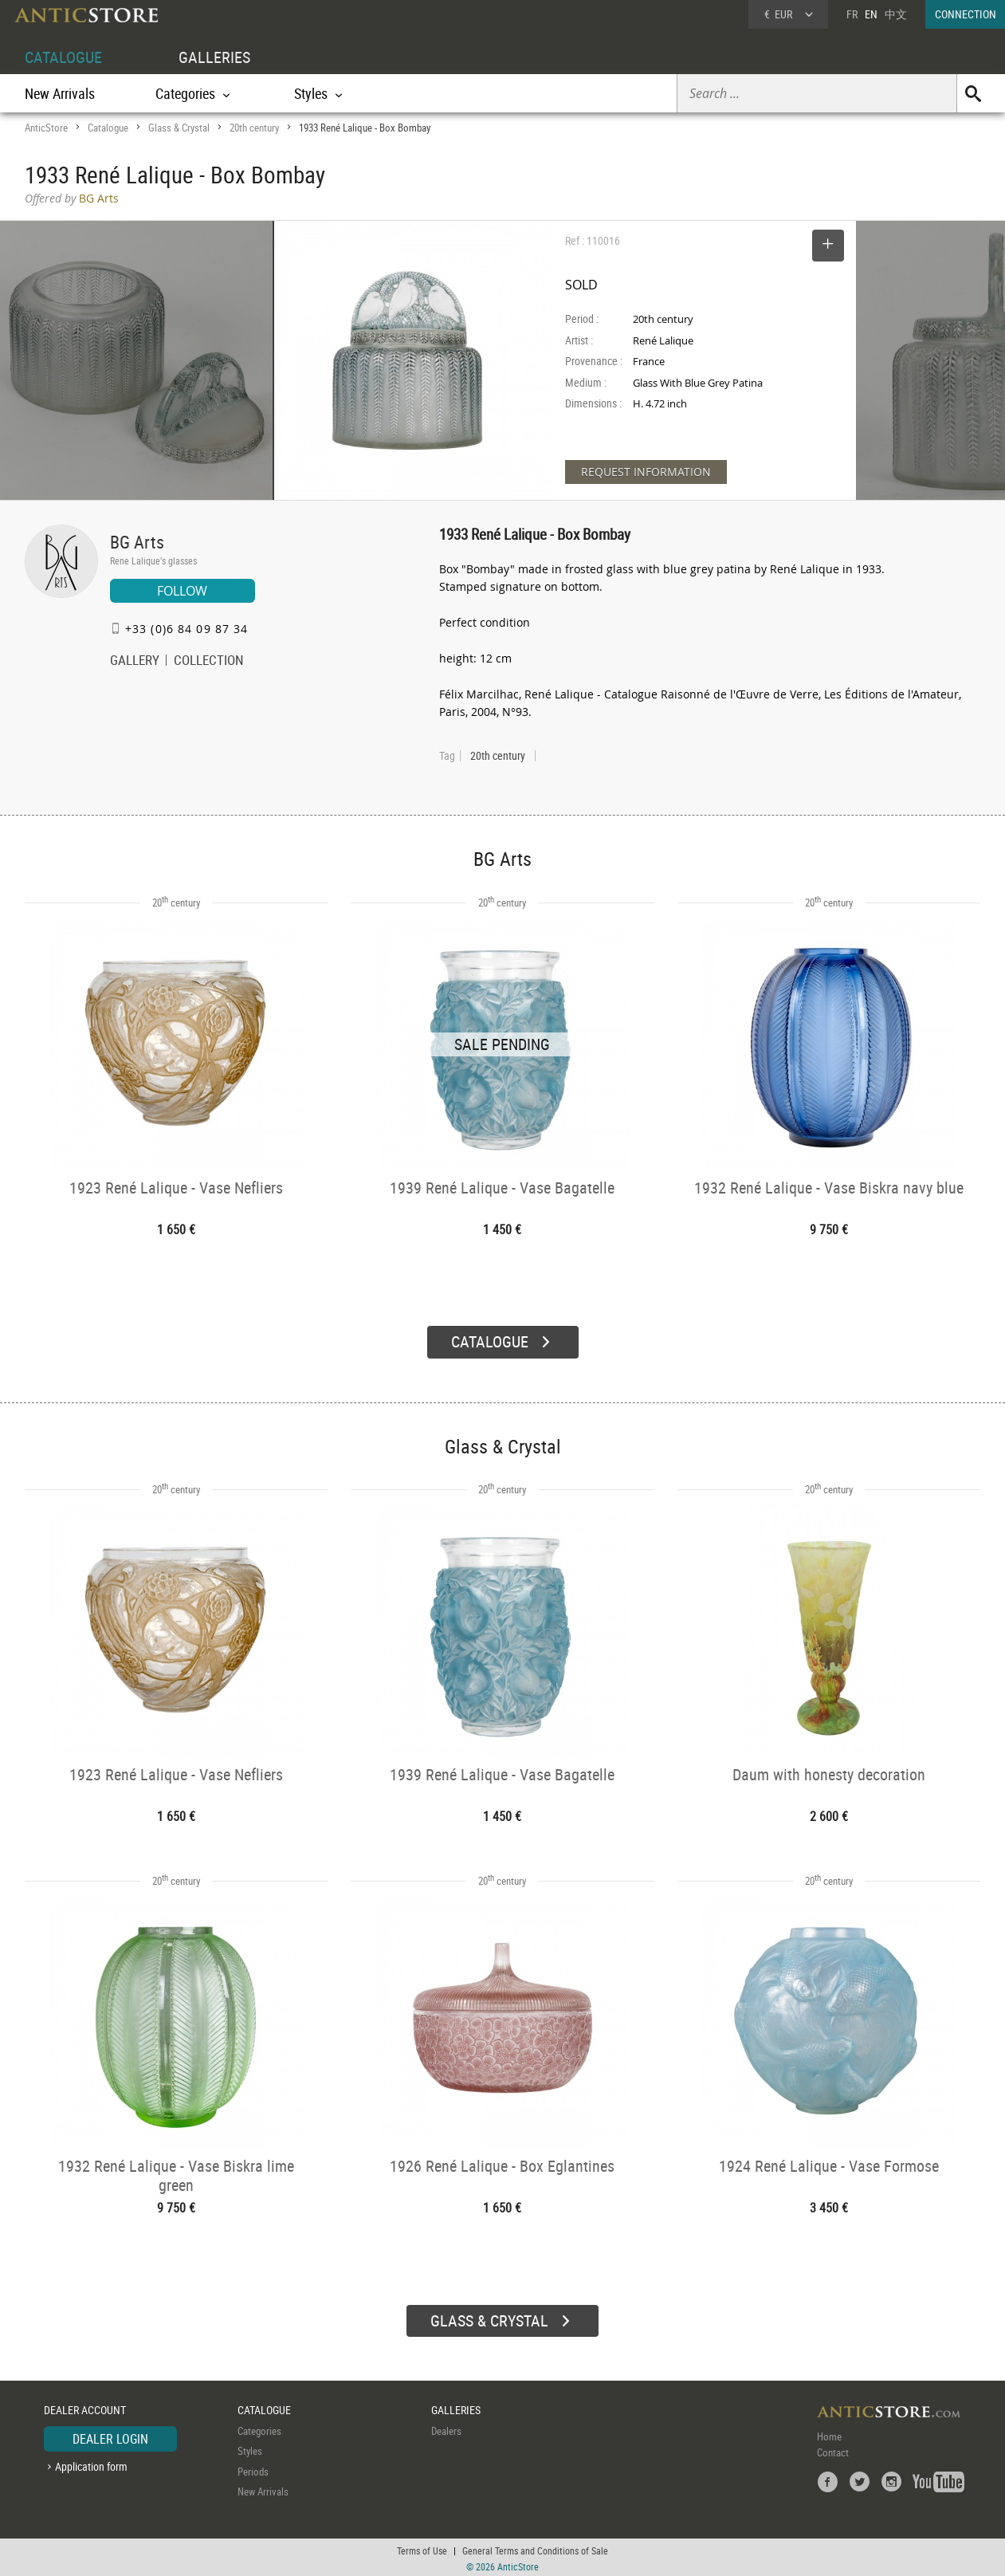 The image size is (1005, 2576). What do you see at coordinates (250, 2448) in the screenshot?
I see `Styles` at bounding box center [250, 2448].